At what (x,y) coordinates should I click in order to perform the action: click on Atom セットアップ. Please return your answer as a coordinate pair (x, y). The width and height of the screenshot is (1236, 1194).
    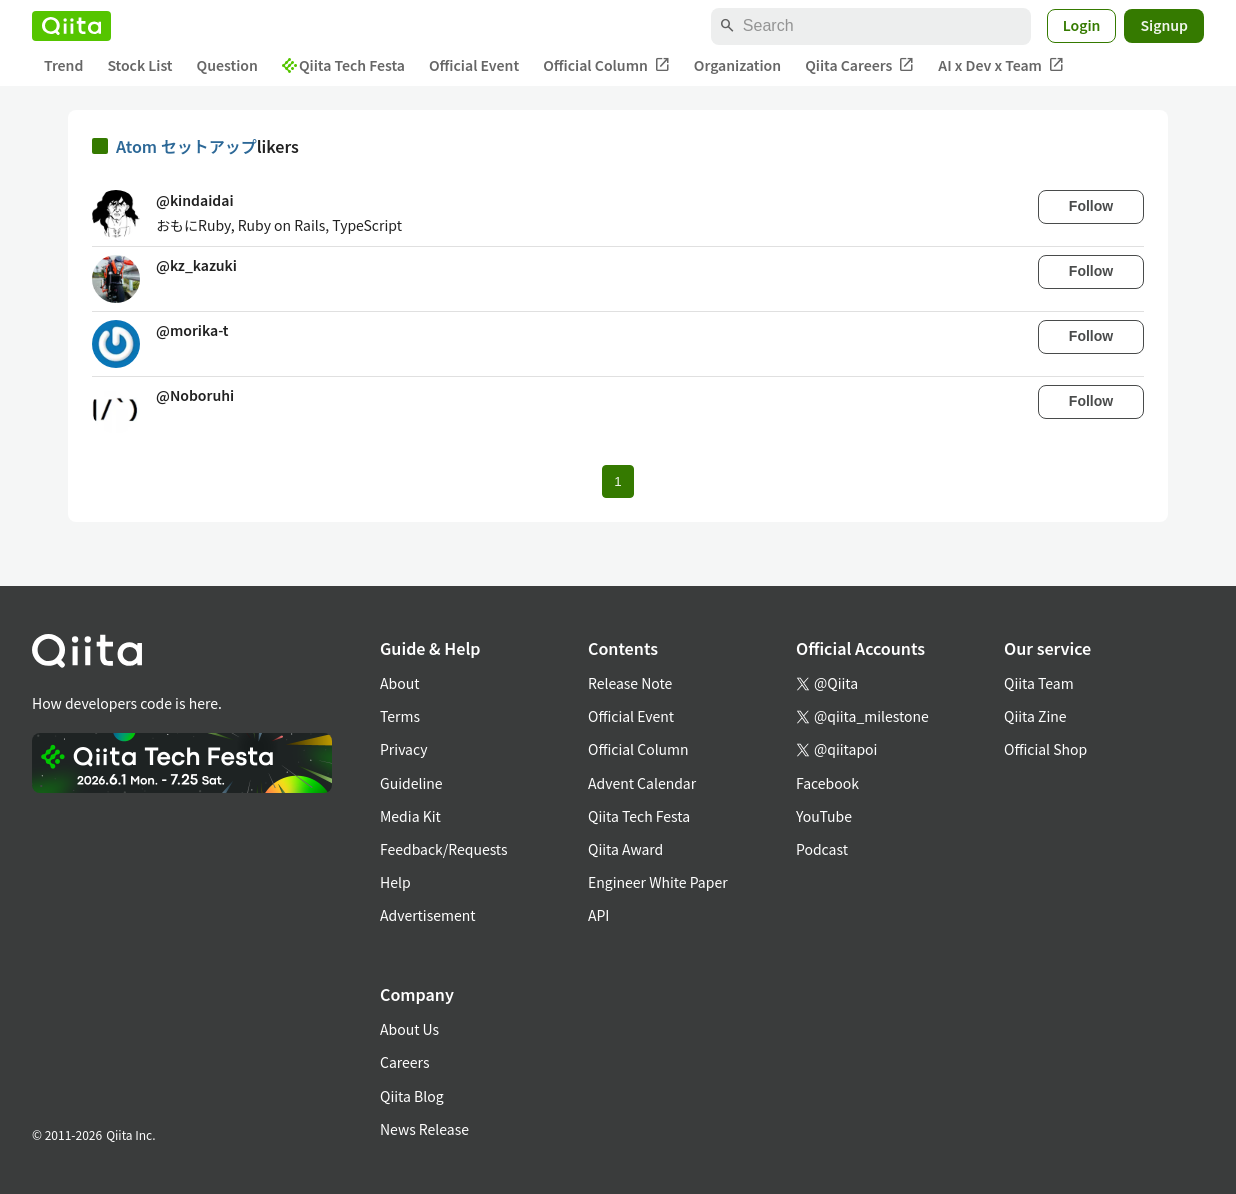
    Looking at the image, I should click on (186, 146).